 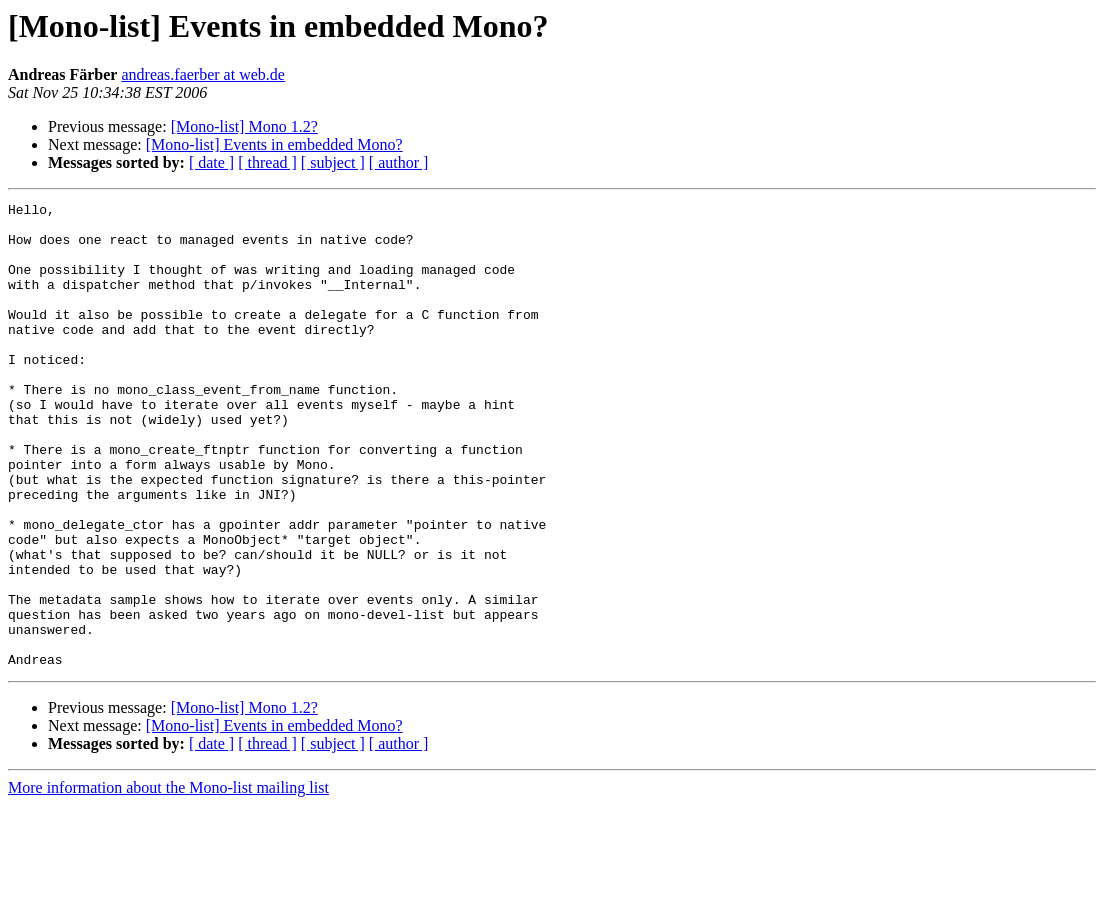 What do you see at coordinates (267, 162) in the screenshot?
I see `[ thread ]` at bounding box center [267, 162].